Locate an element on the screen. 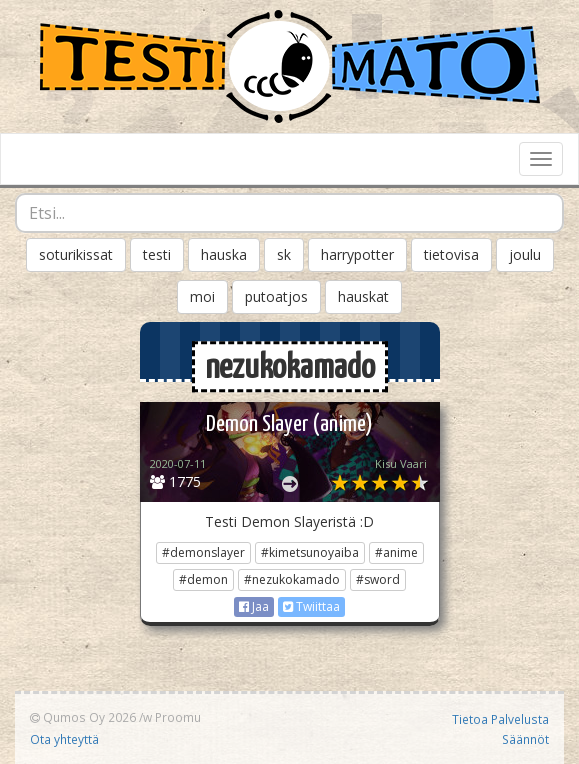 The image size is (579, 764). moi [button] is located at coordinates (202, 296).